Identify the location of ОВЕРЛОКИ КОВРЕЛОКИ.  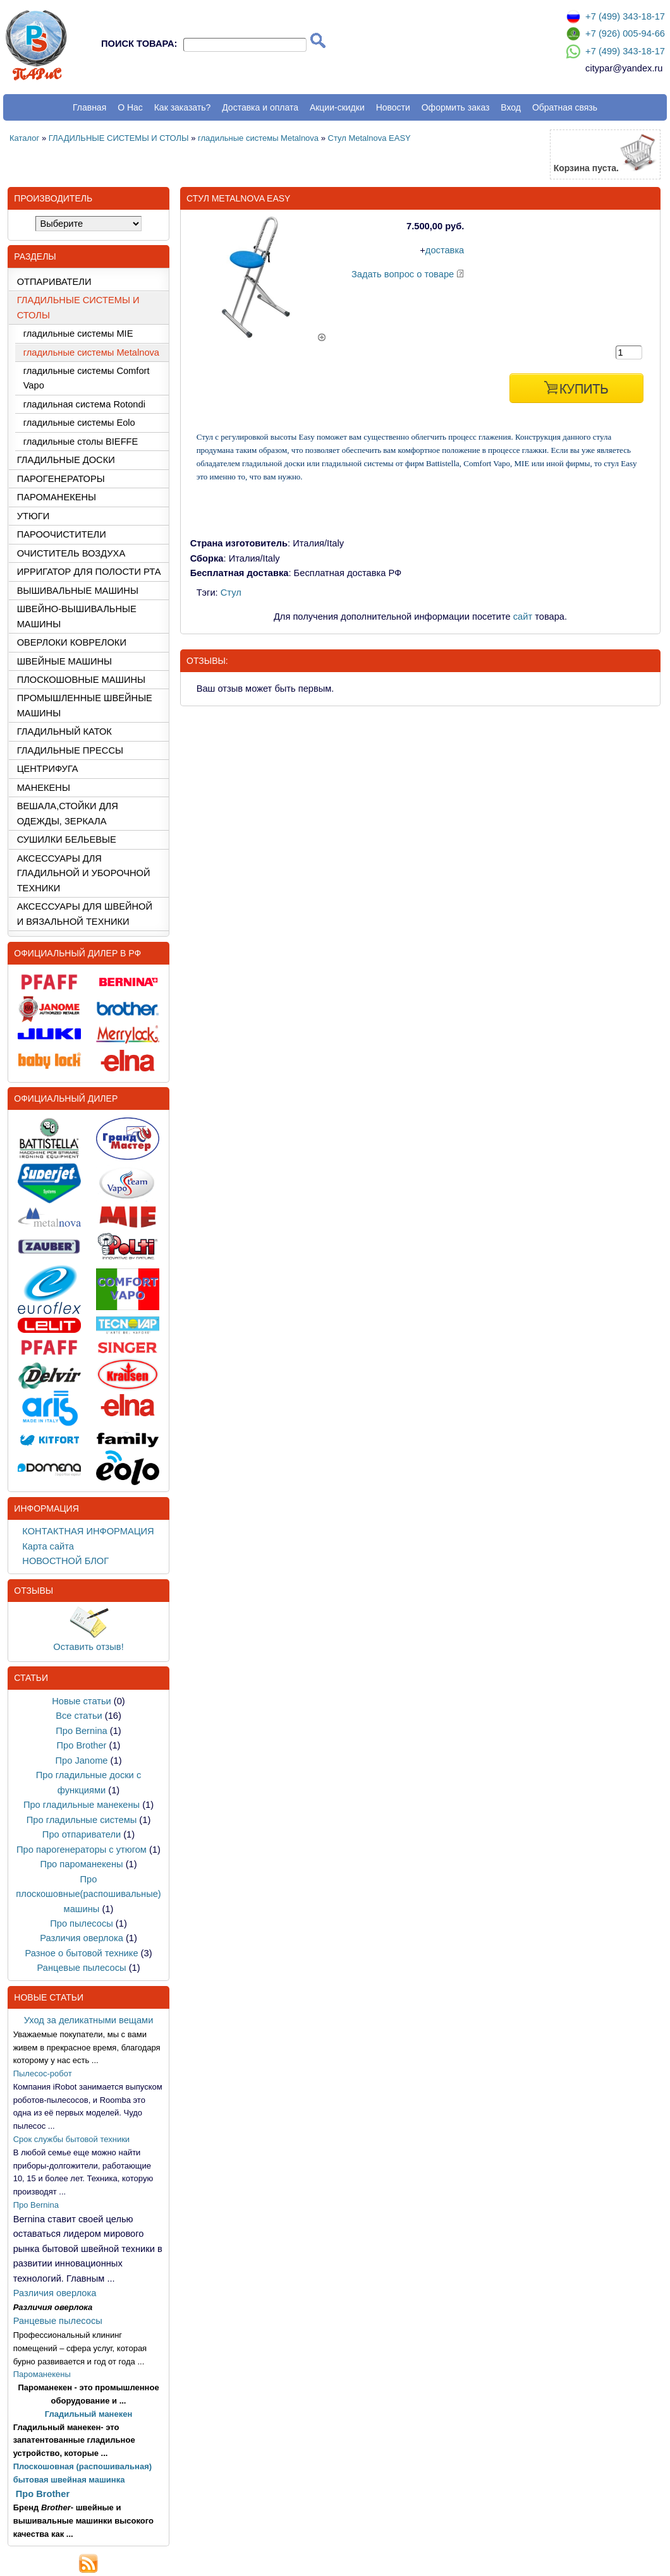
(71, 642).